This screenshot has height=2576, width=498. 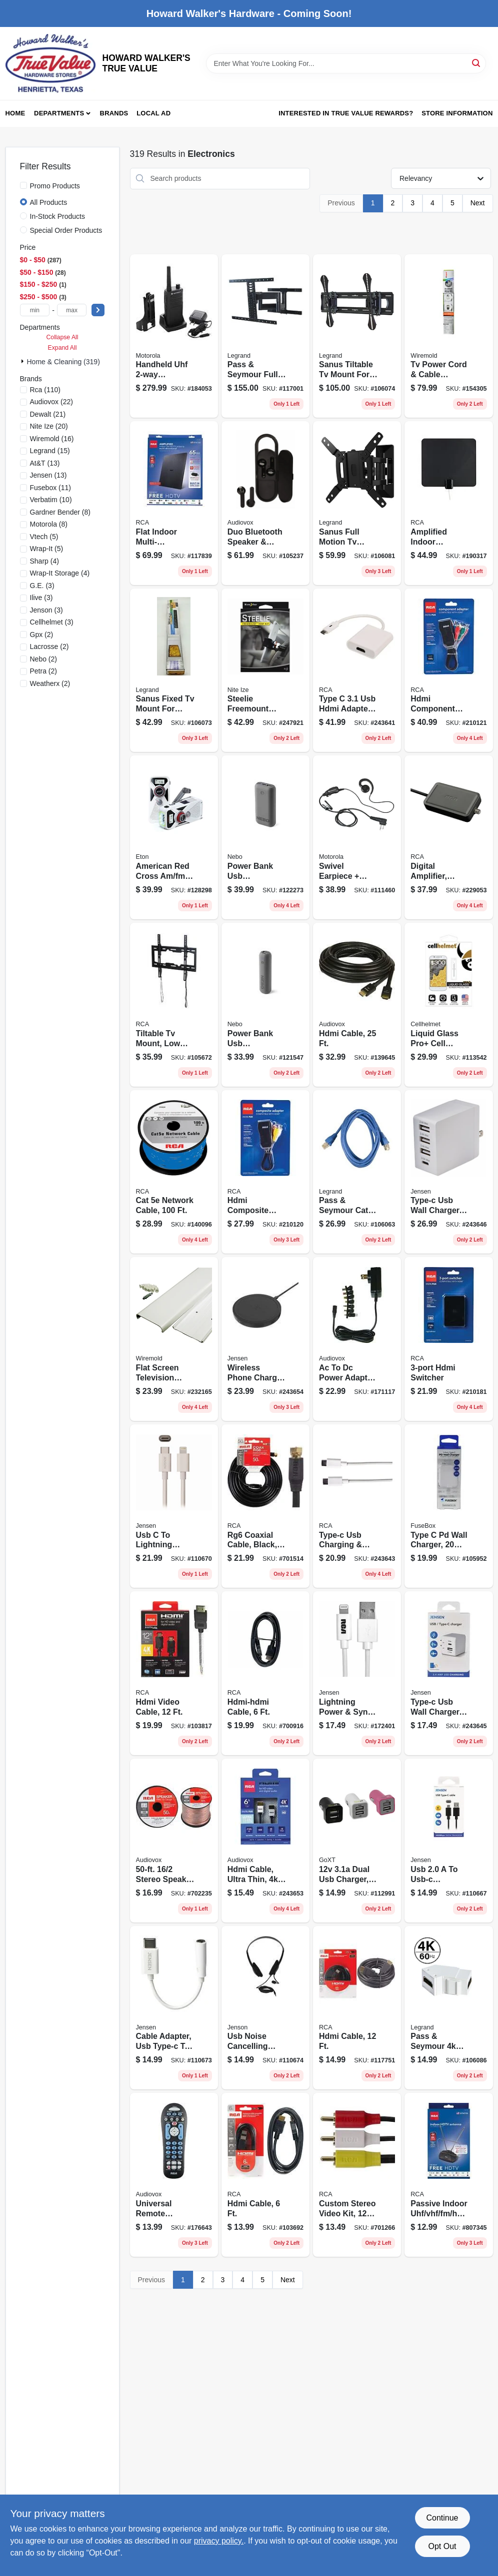 What do you see at coordinates (58, 216) in the screenshot?
I see `In-Stock Products` at bounding box center [58, 216].